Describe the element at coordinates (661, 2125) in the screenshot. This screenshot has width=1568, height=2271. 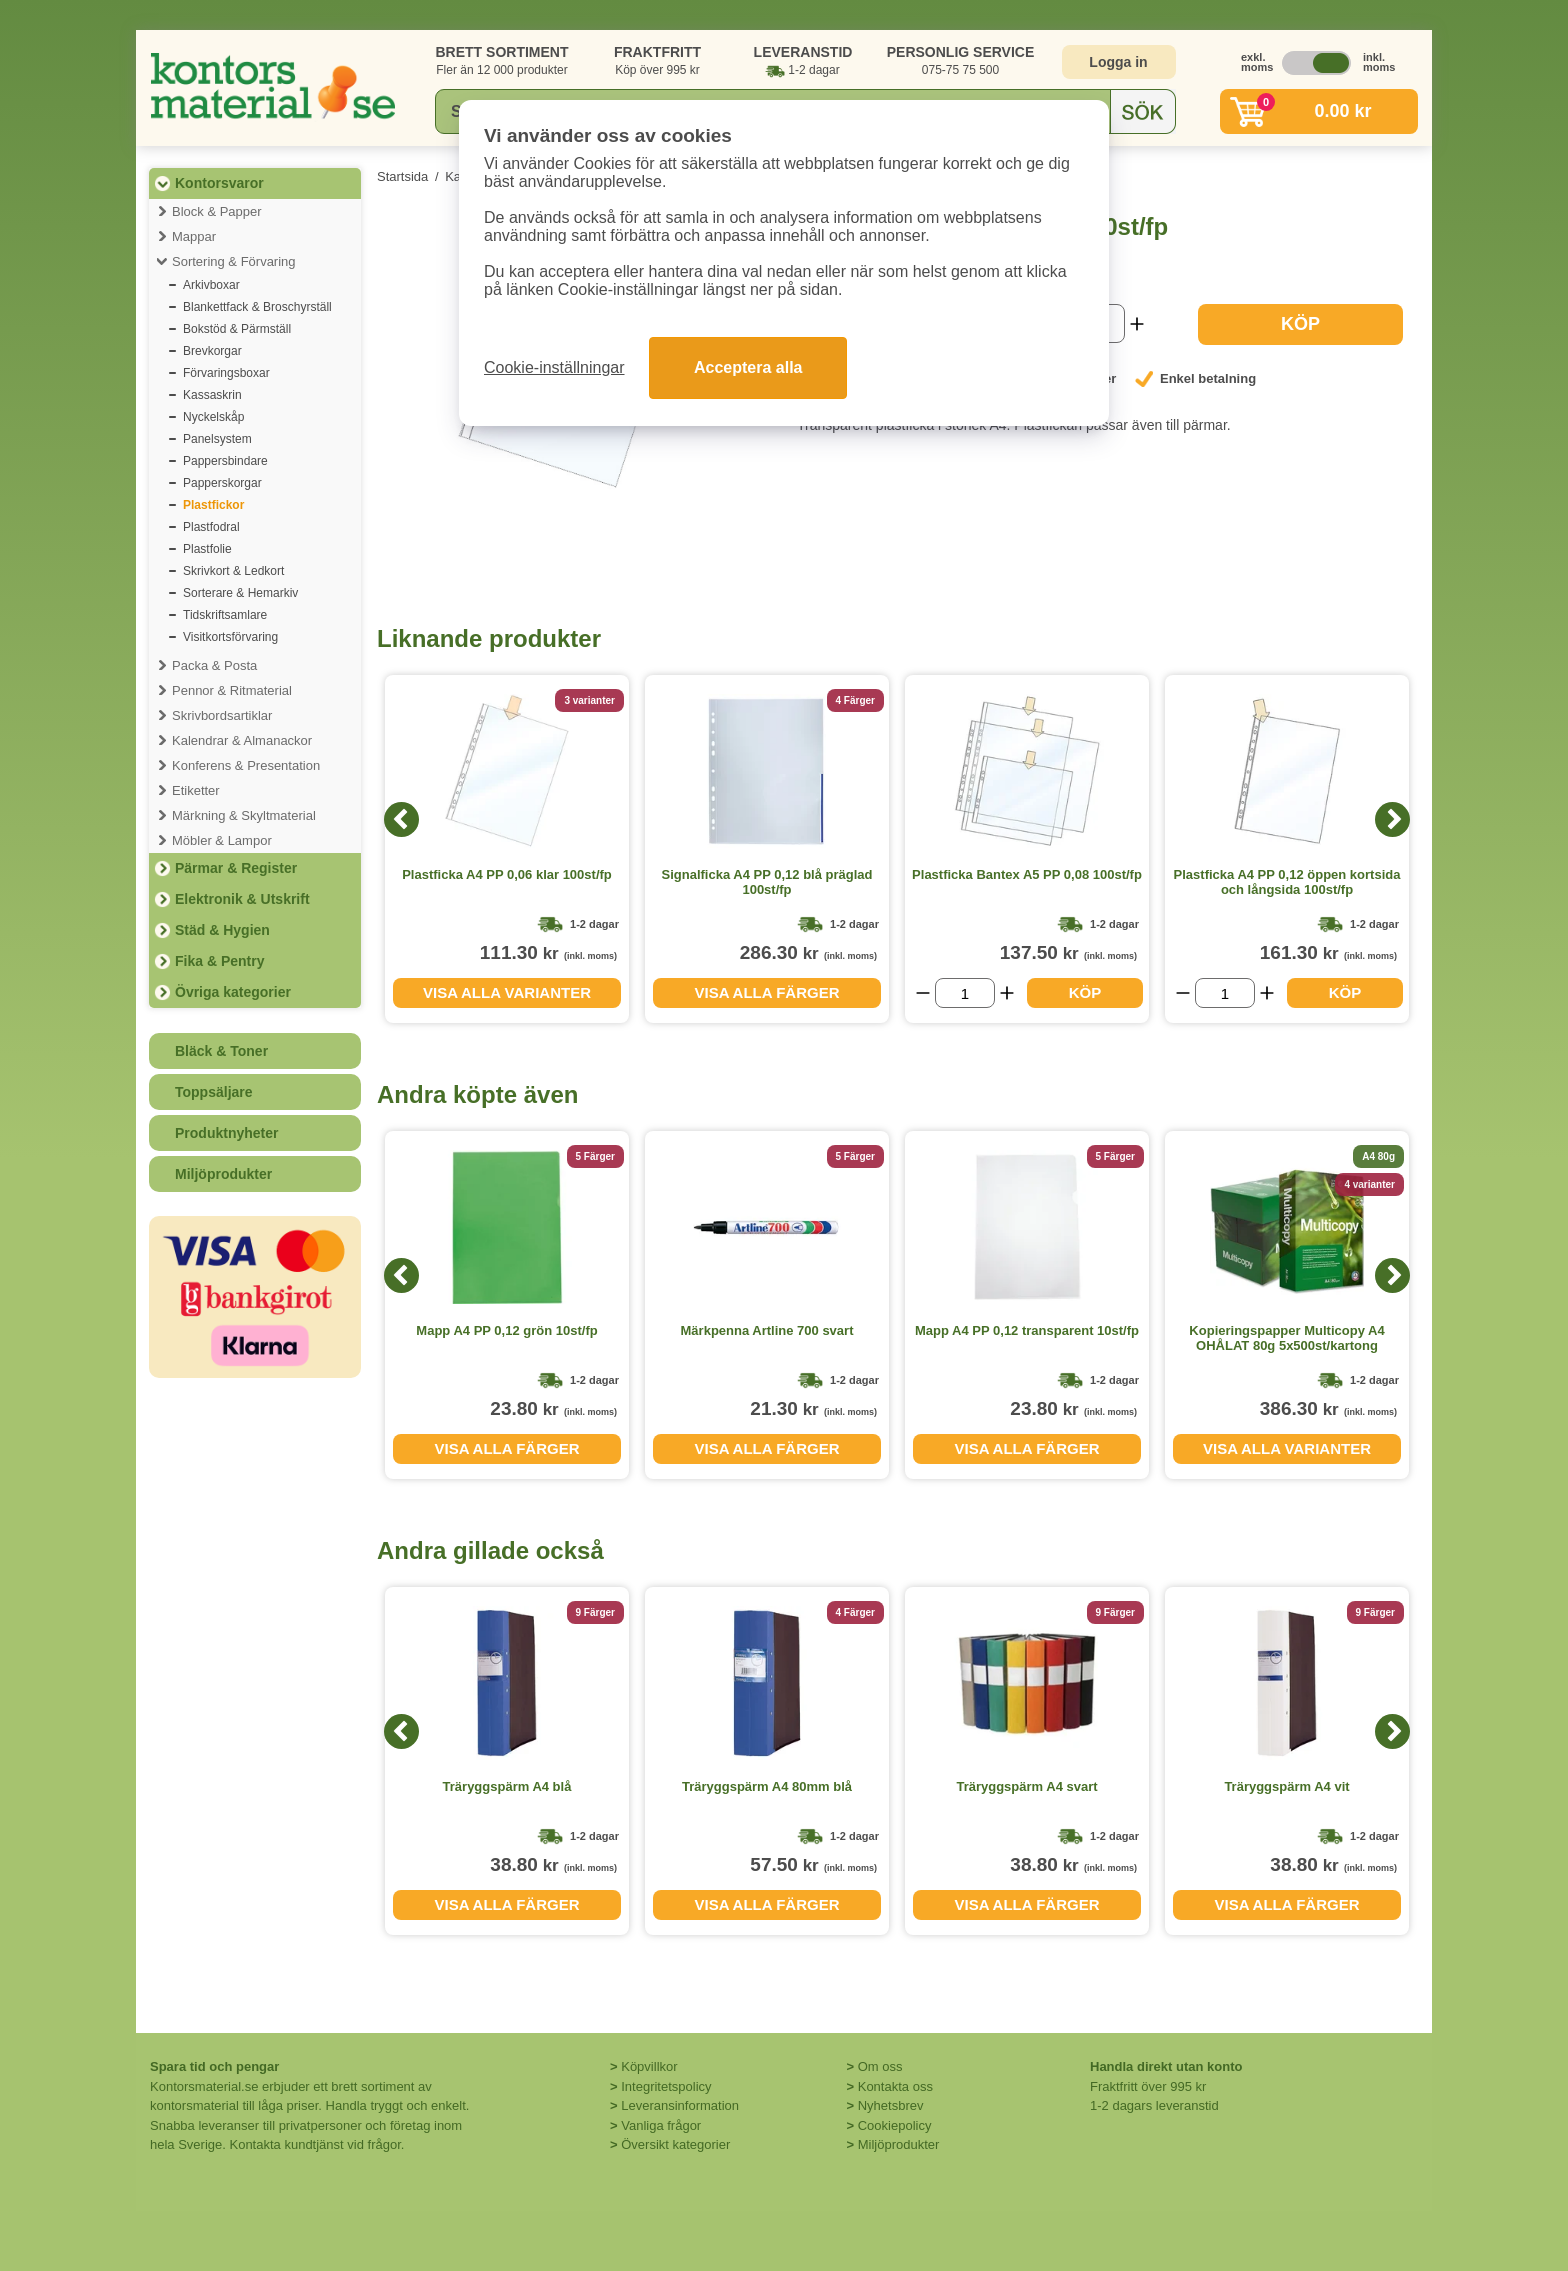
I see `Vanliga frågor` at that location.